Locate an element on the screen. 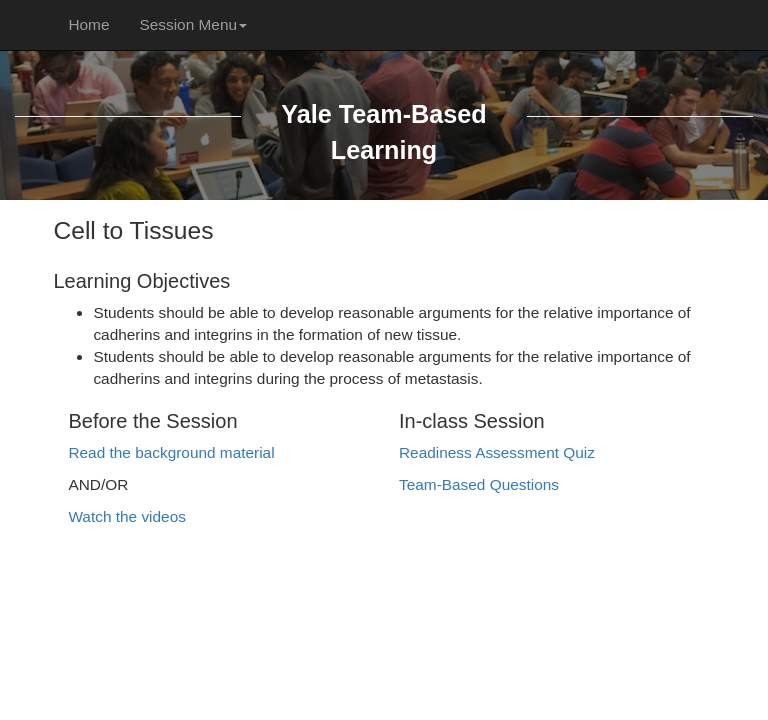 The width and height of the screenshot is (768, 720). Team-Based Questions is located at coordinates (479, 484).